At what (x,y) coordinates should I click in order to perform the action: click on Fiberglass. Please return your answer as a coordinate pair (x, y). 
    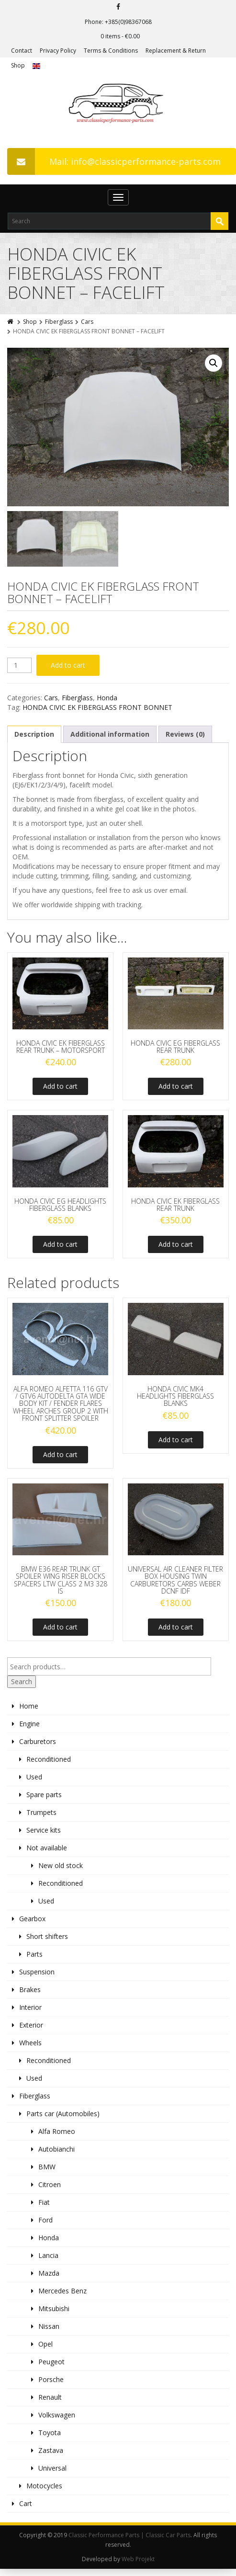
    Looking at the image, I should click on (59, 322).